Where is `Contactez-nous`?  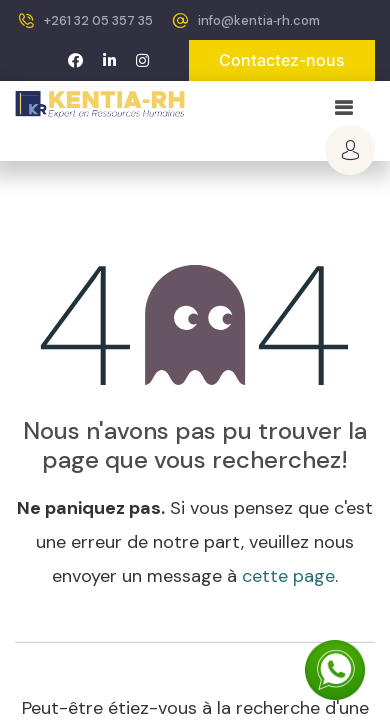 Contactez-nous is located at coordinates (282, 60).